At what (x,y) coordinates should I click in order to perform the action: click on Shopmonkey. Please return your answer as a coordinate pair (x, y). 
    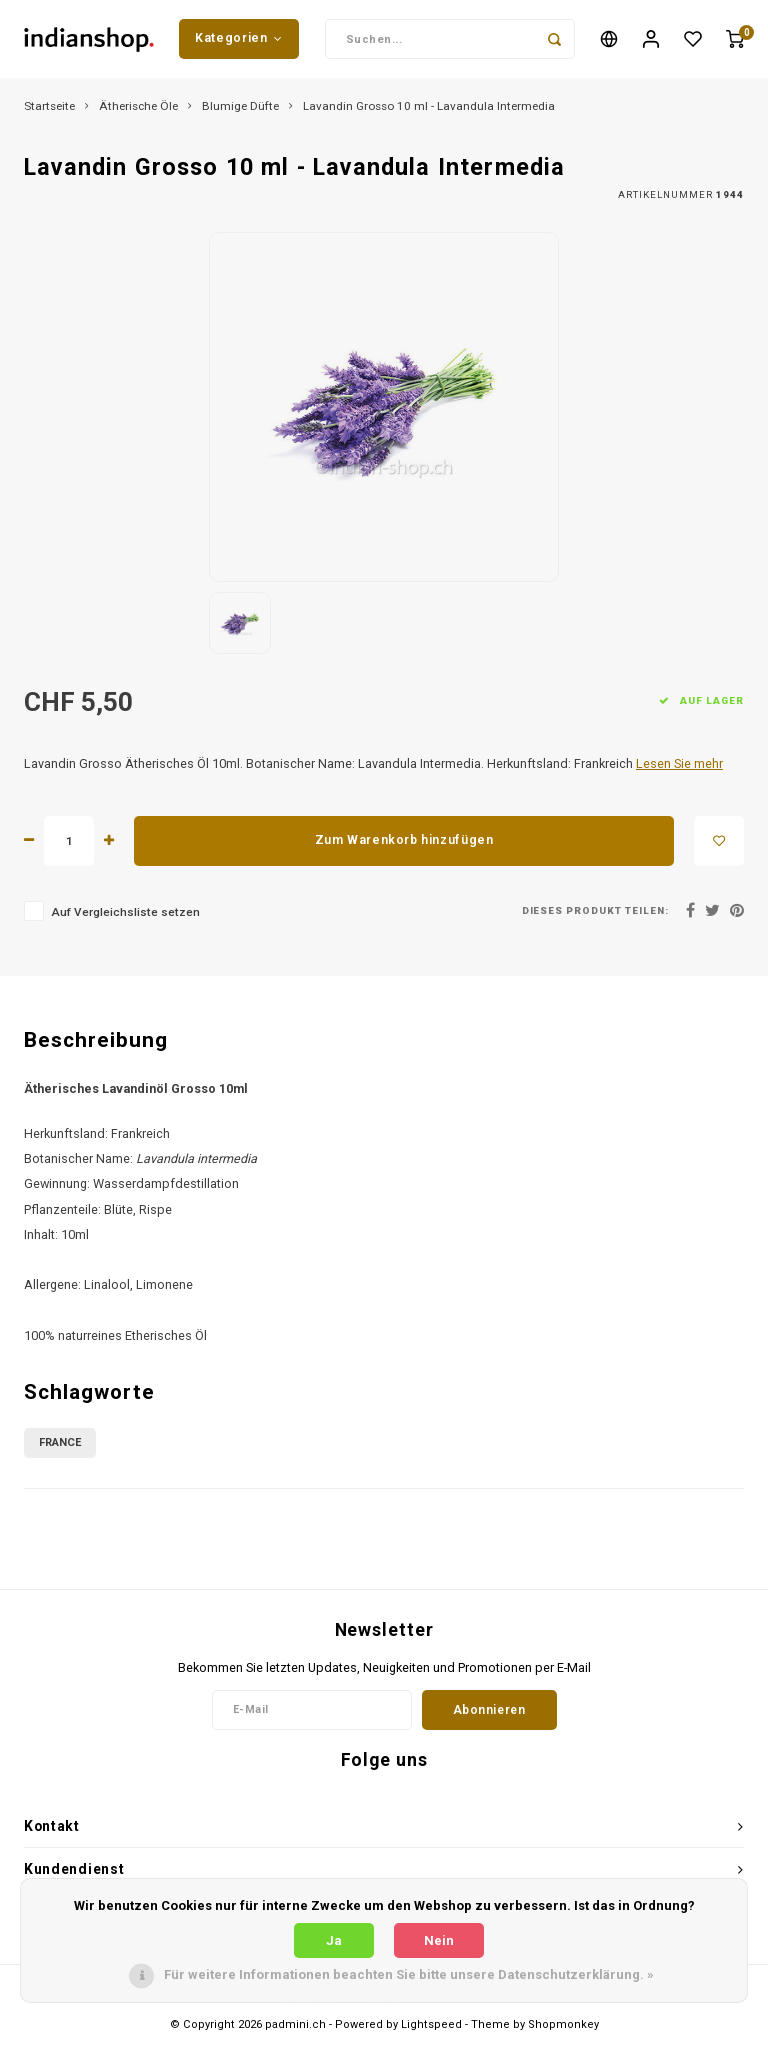
    Looking at the image, I should click on (563, 2026).